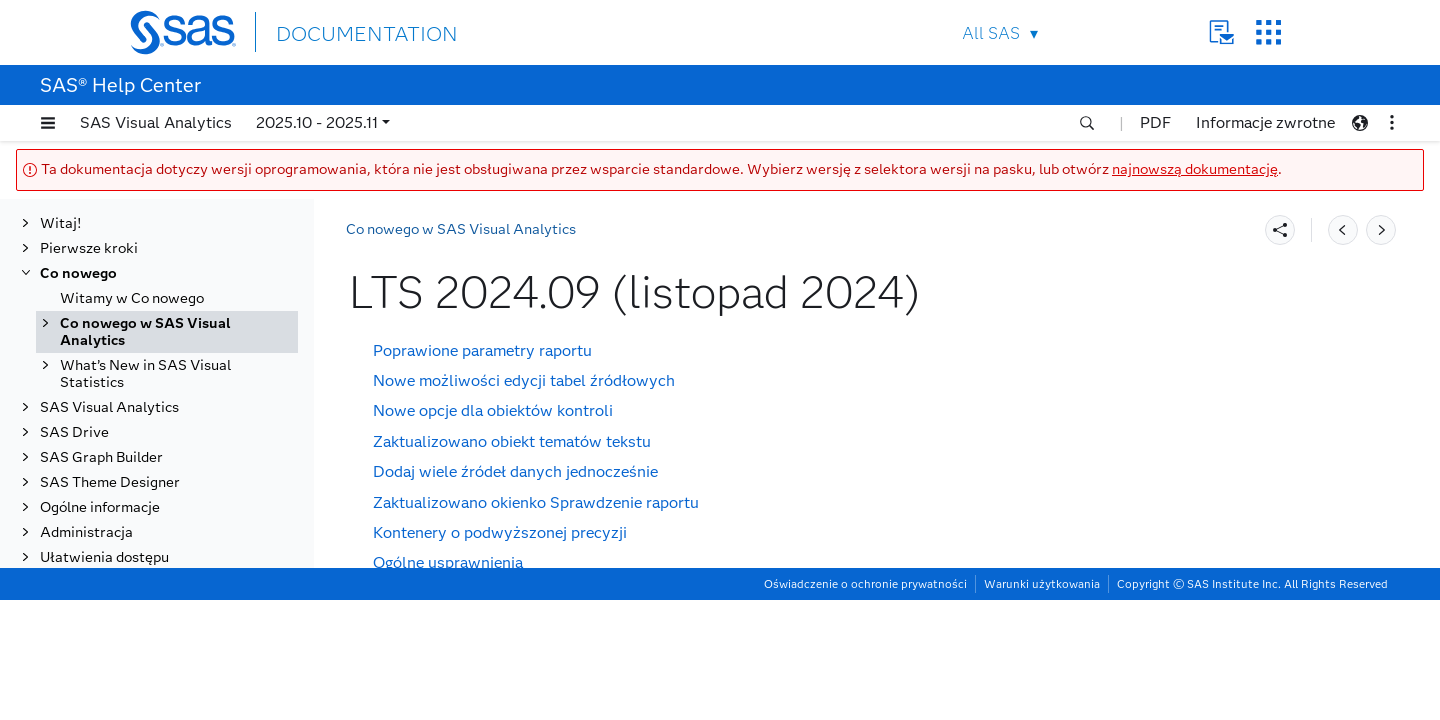 The width and height of the screenshot is (1440, 720). I want to click on LTS 2024.09 (listopad 2024), so click(194, 449).